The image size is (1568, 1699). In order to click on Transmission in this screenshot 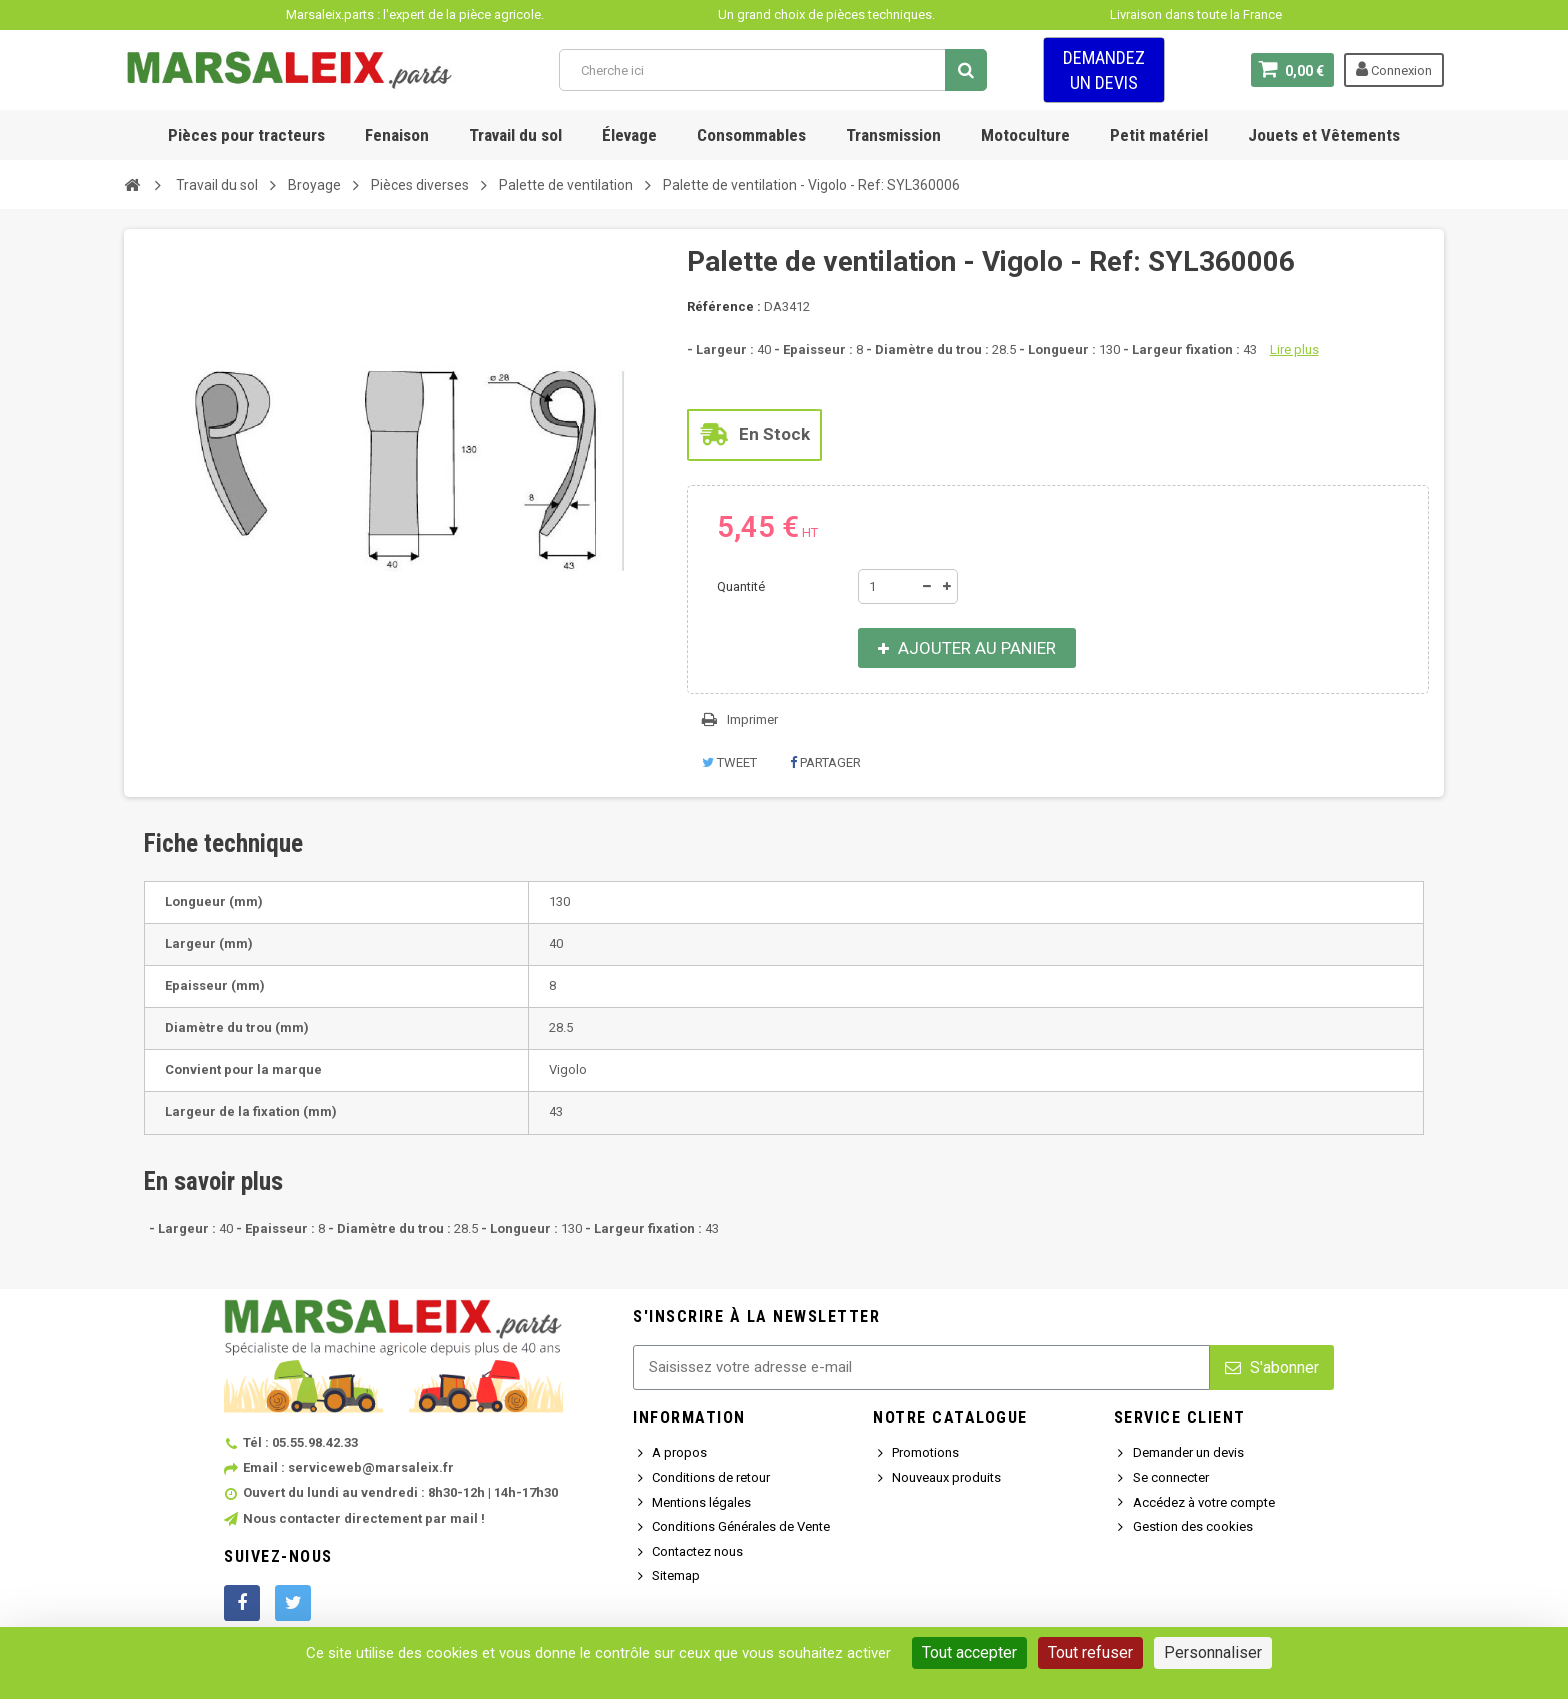, I will do `click(893, 135)`.